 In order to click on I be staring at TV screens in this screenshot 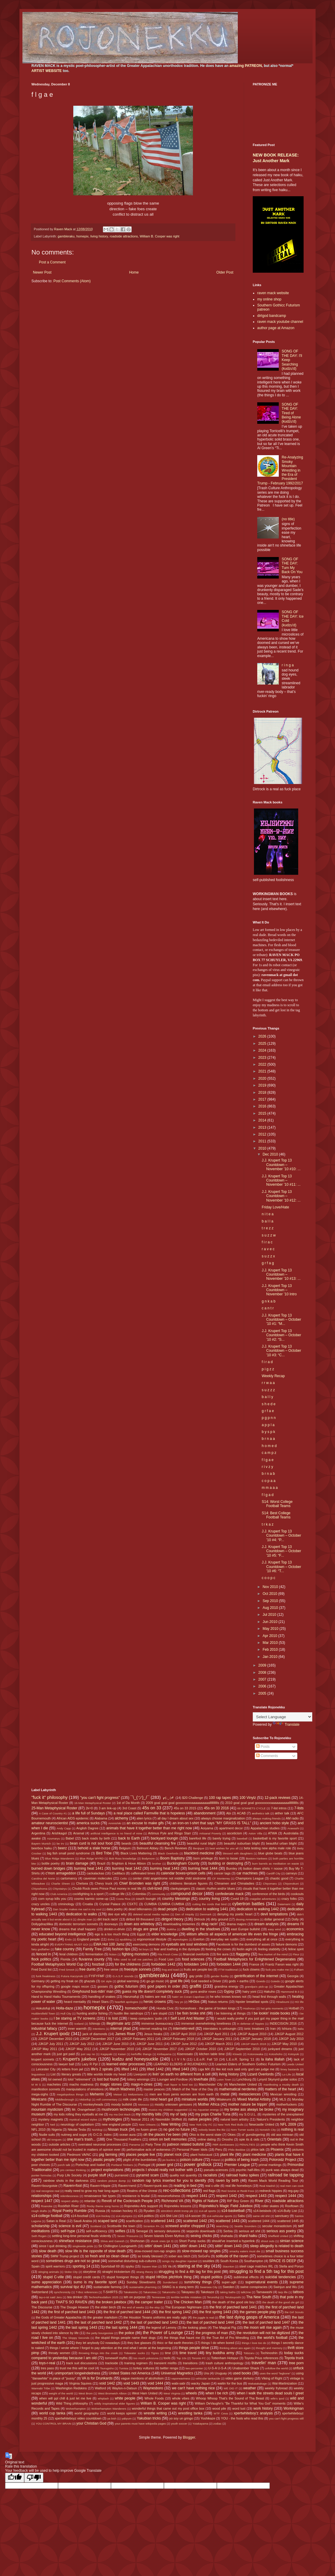, I will do `click(74, 2018)`.